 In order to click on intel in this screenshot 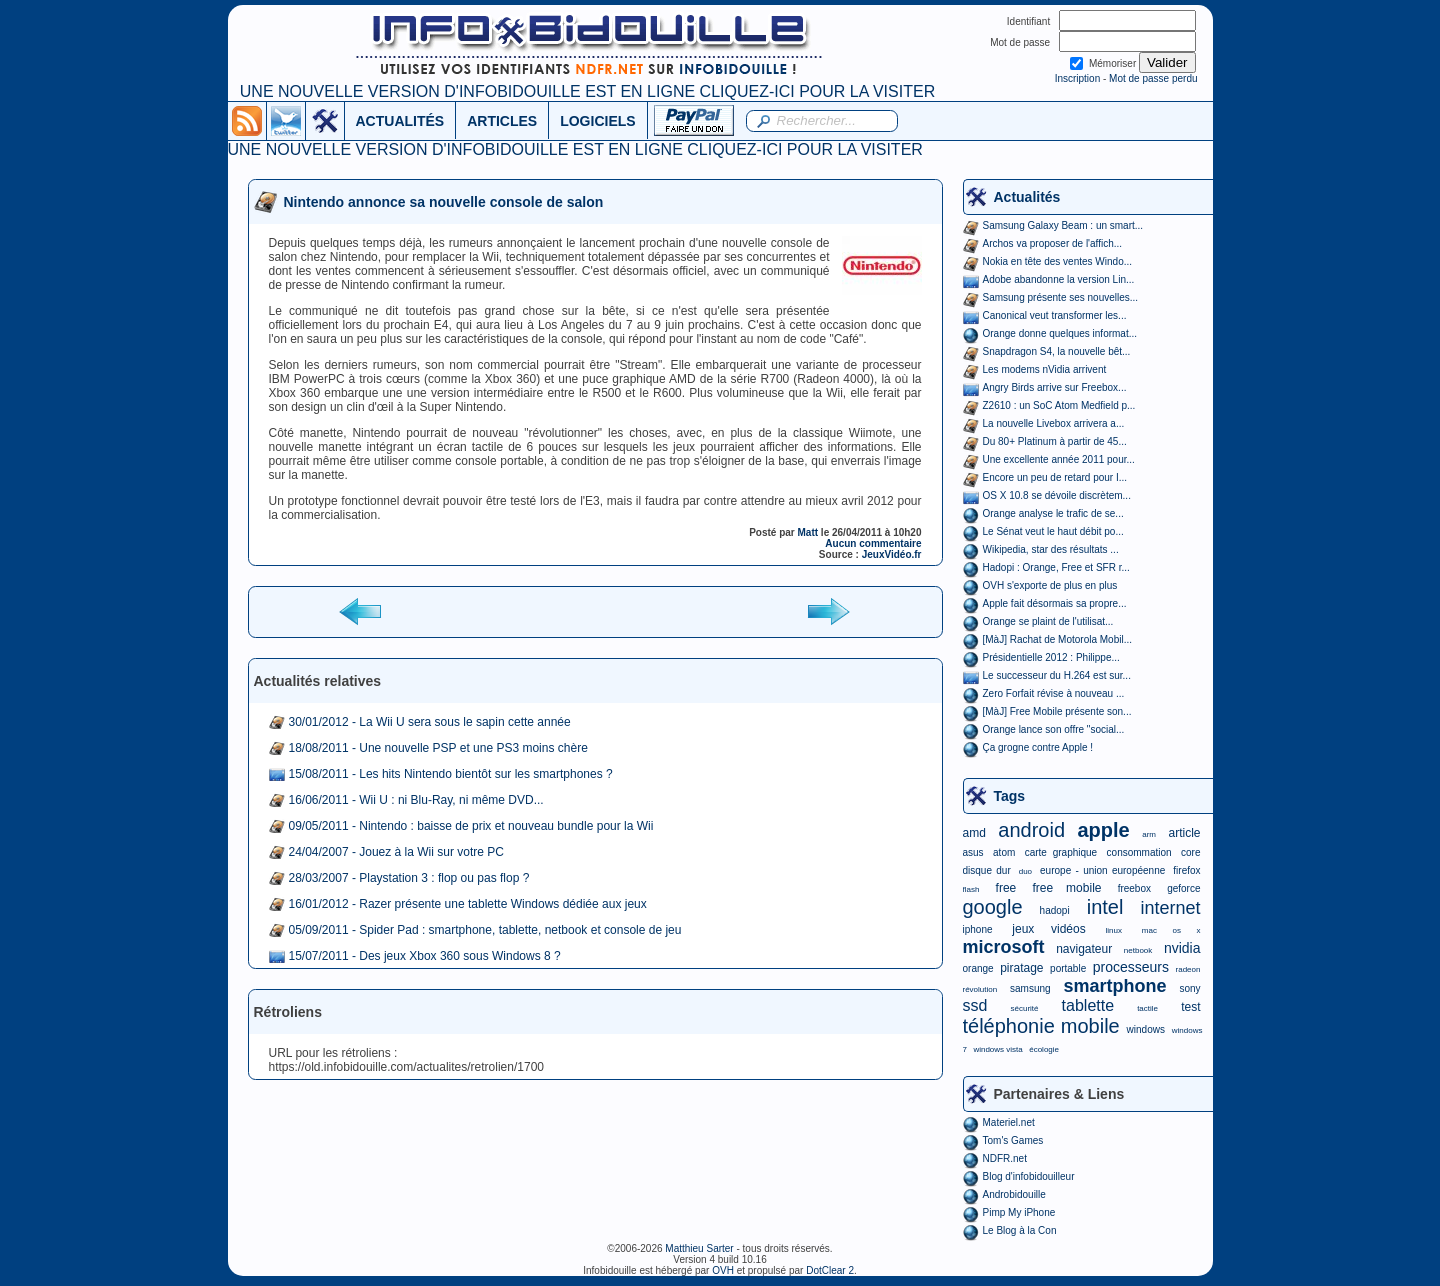, I will do `click(1105, 907)`.